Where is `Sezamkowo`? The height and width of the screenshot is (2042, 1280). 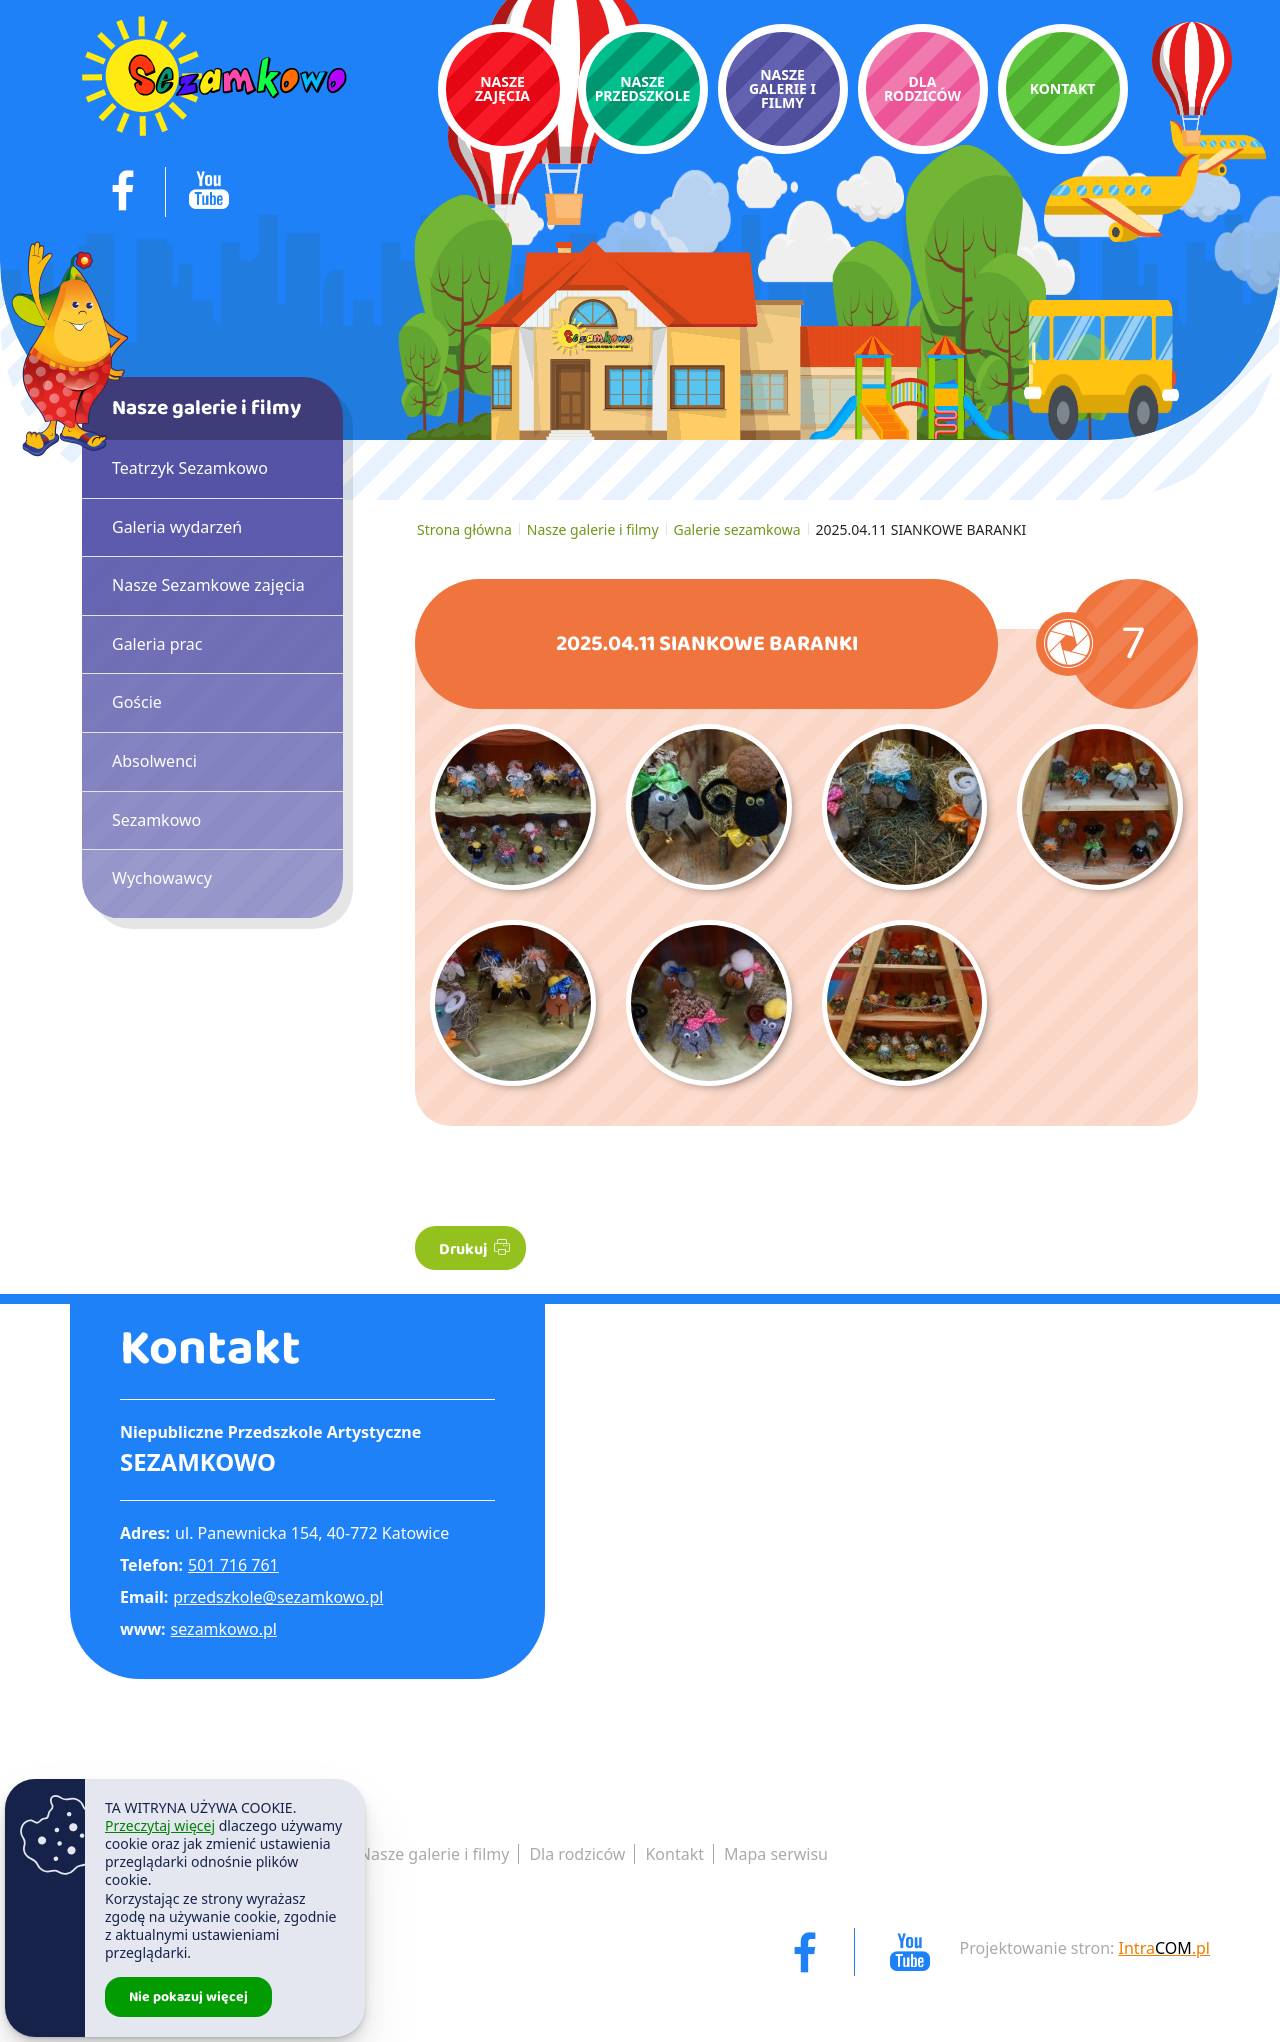
Sezamkowo is located at coordinates (156, 820).